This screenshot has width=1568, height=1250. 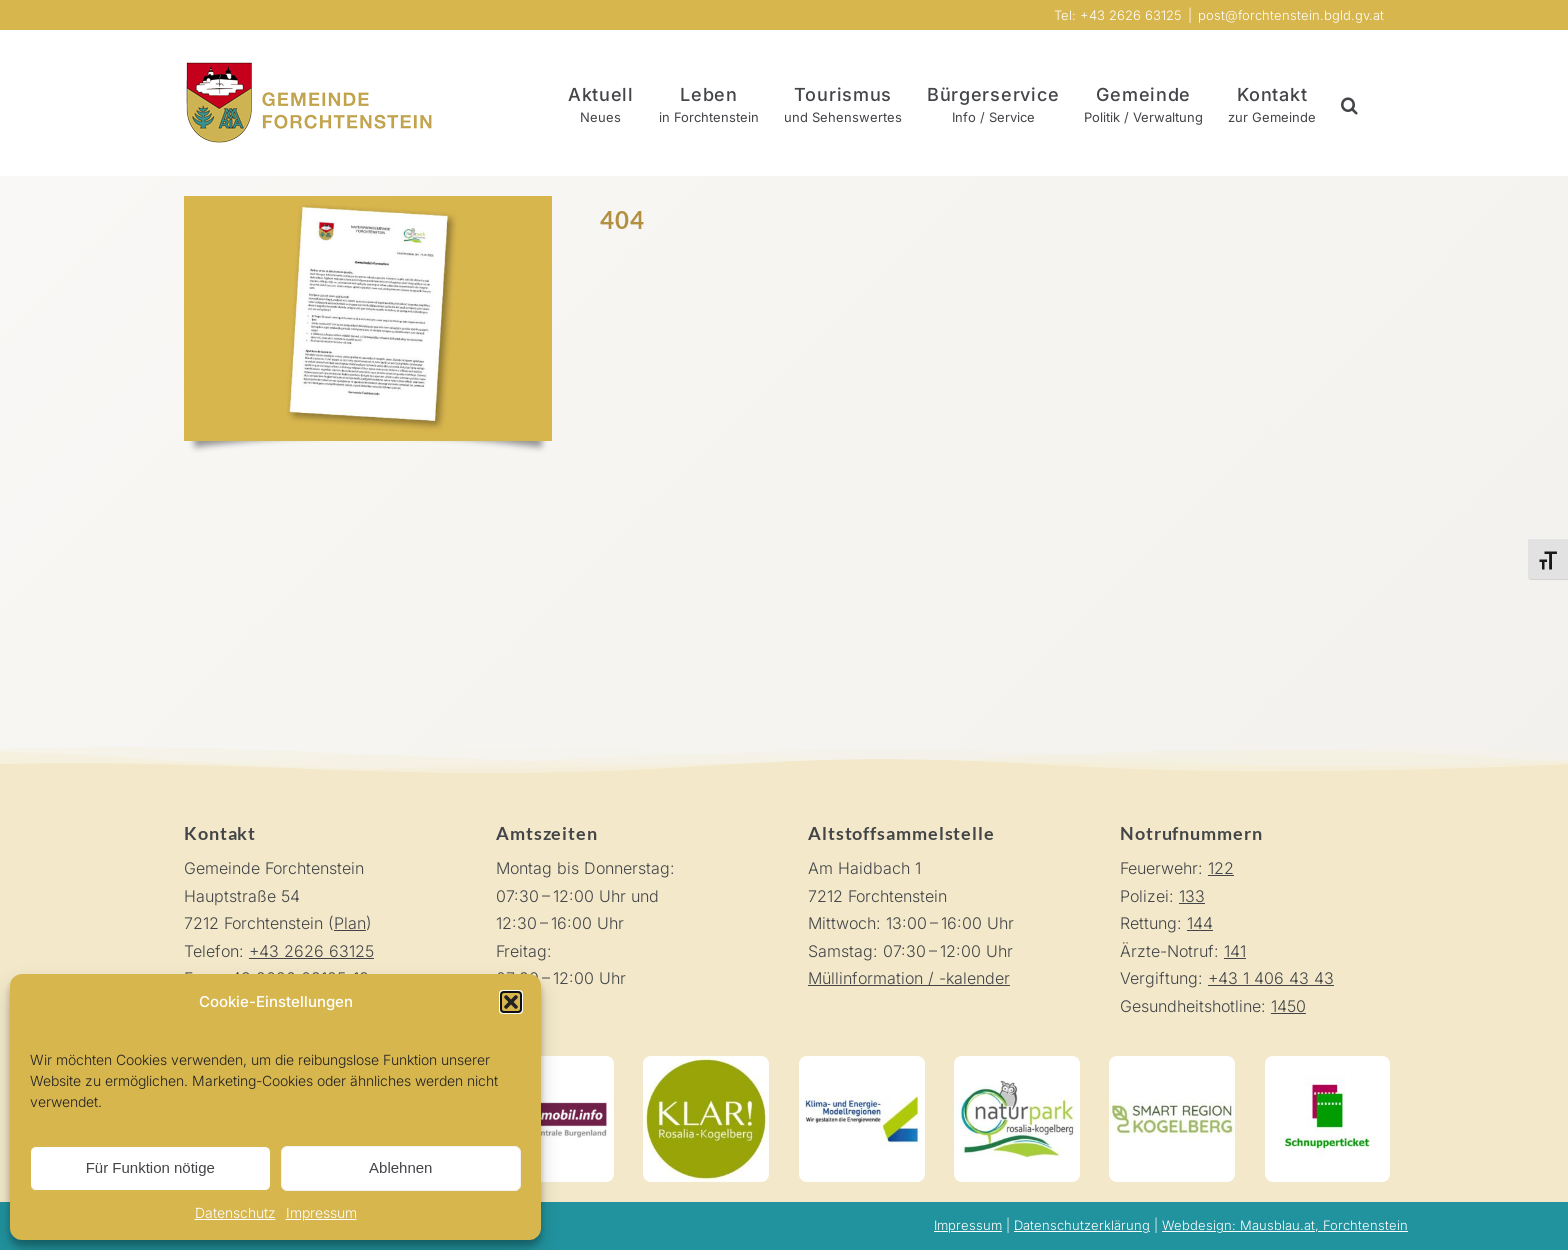 I want to click on Tel: +43 2626 63125, so click(x=1118, y=15).